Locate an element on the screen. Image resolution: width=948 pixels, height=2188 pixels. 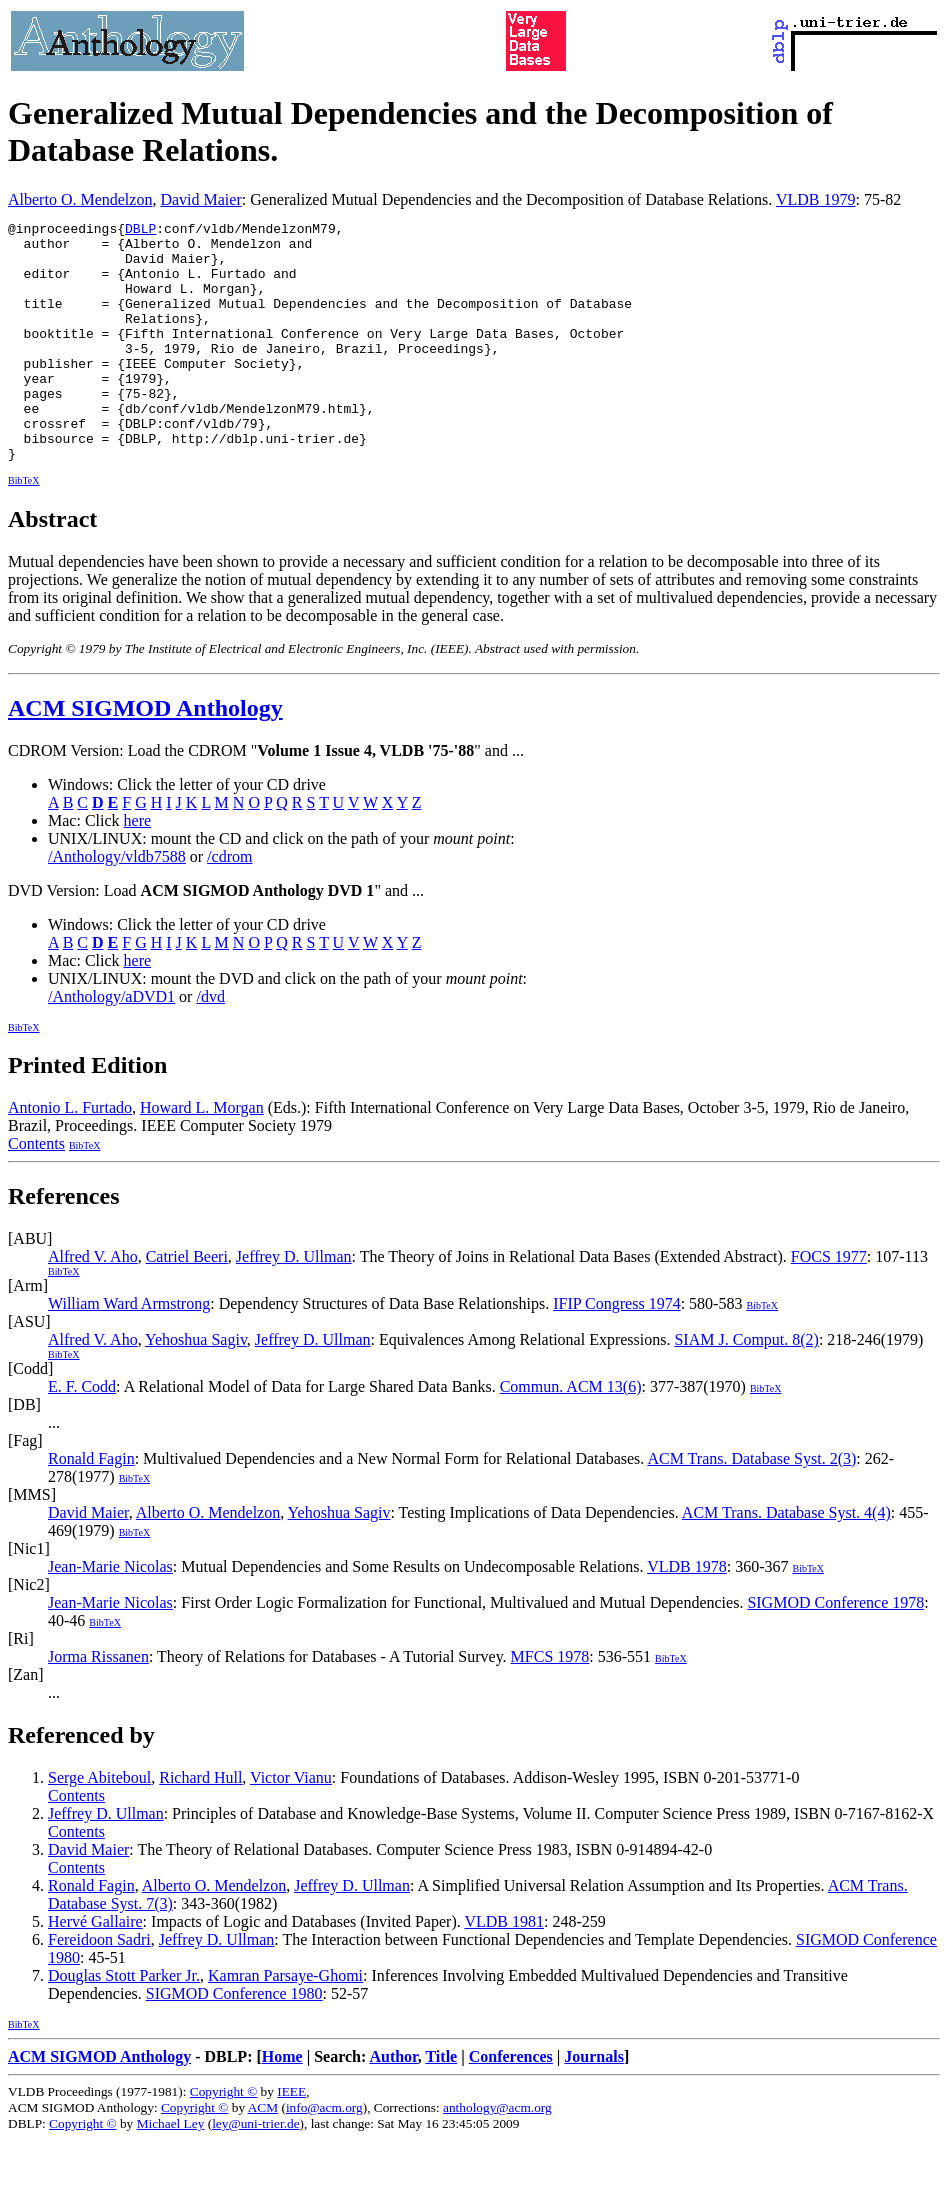
Fereidoon Sadri is located at coordinates (99, 1987).